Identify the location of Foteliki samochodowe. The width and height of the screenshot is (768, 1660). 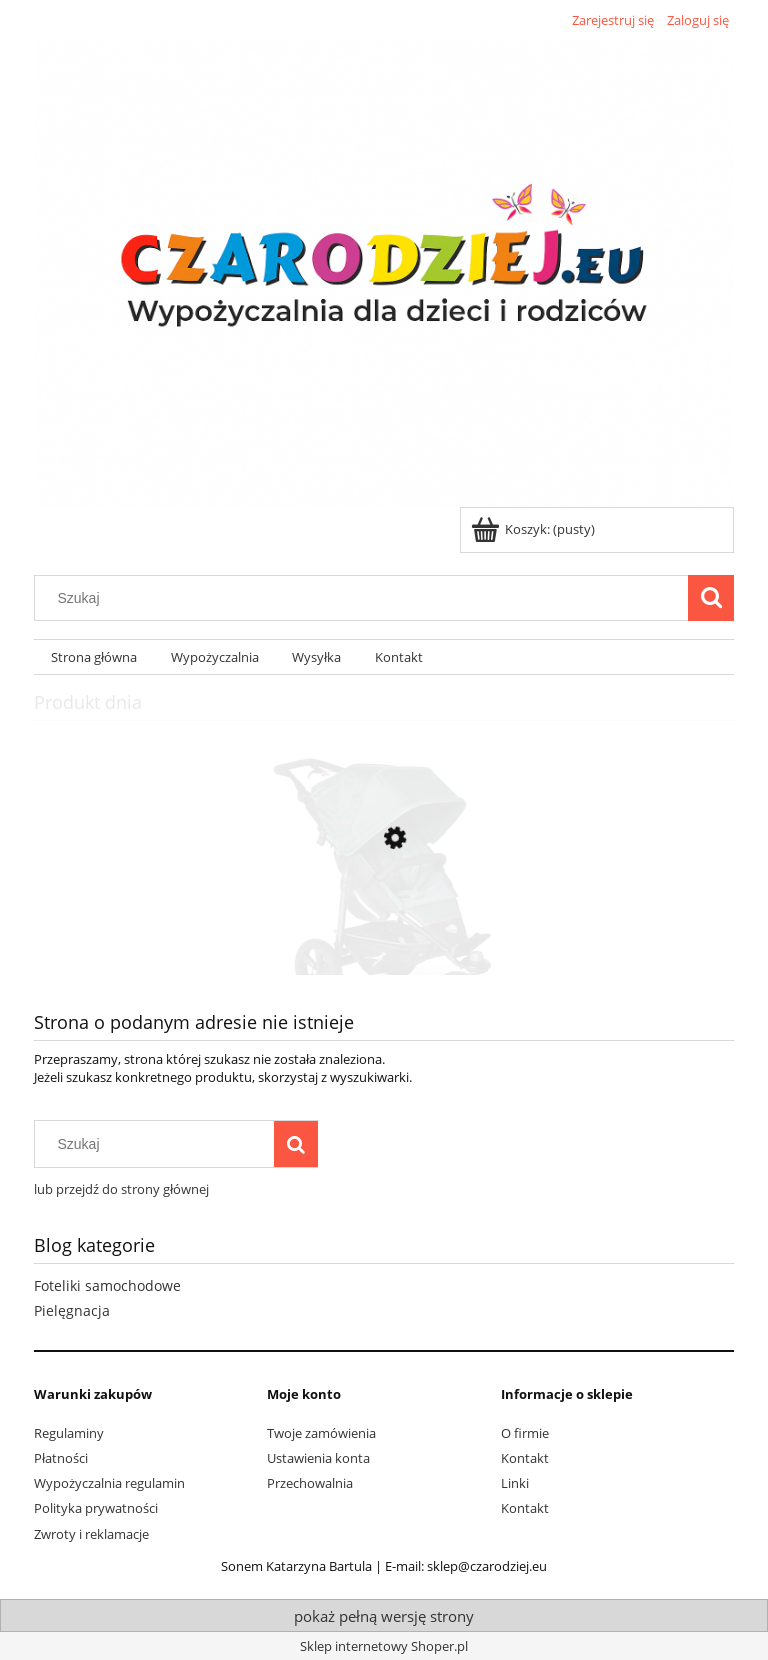
(107, 1285).